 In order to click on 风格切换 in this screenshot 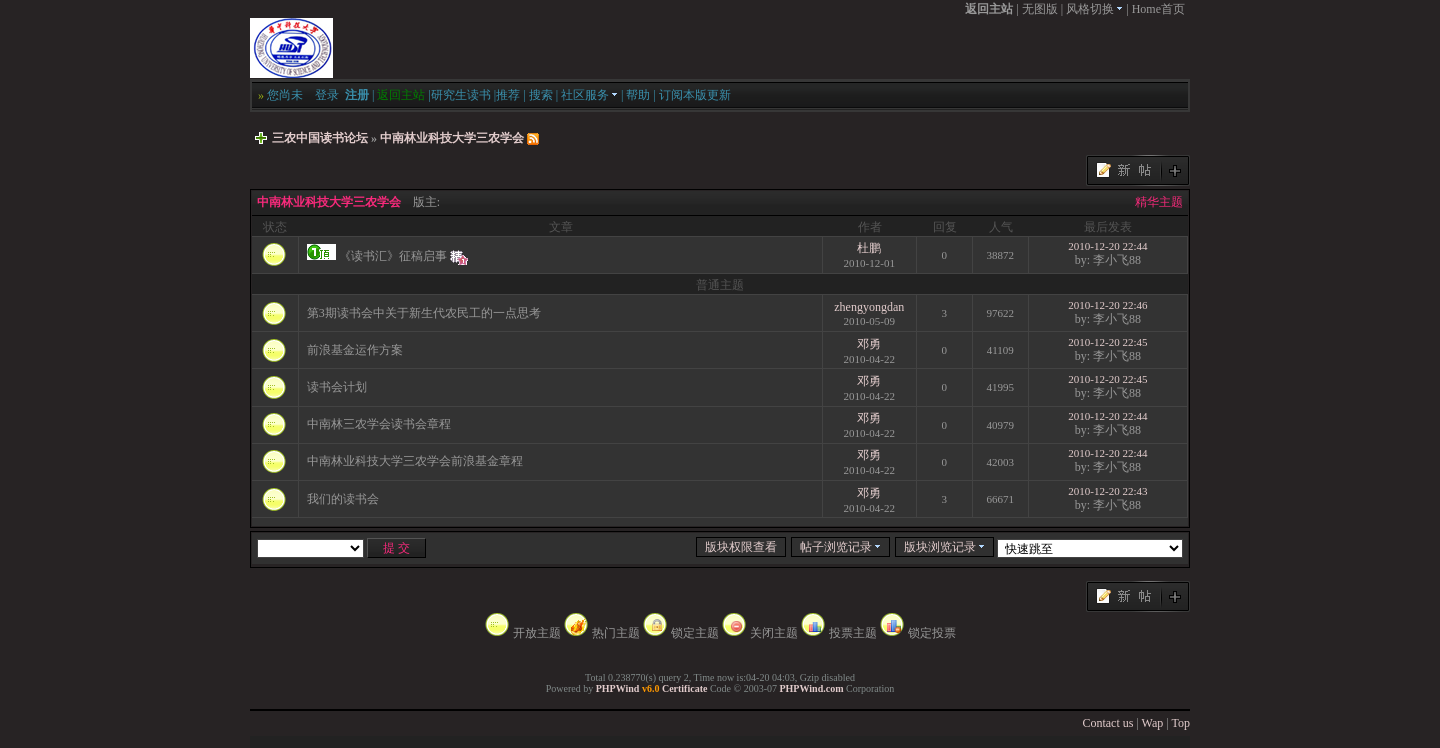, I will do `click(1094, 9)`.